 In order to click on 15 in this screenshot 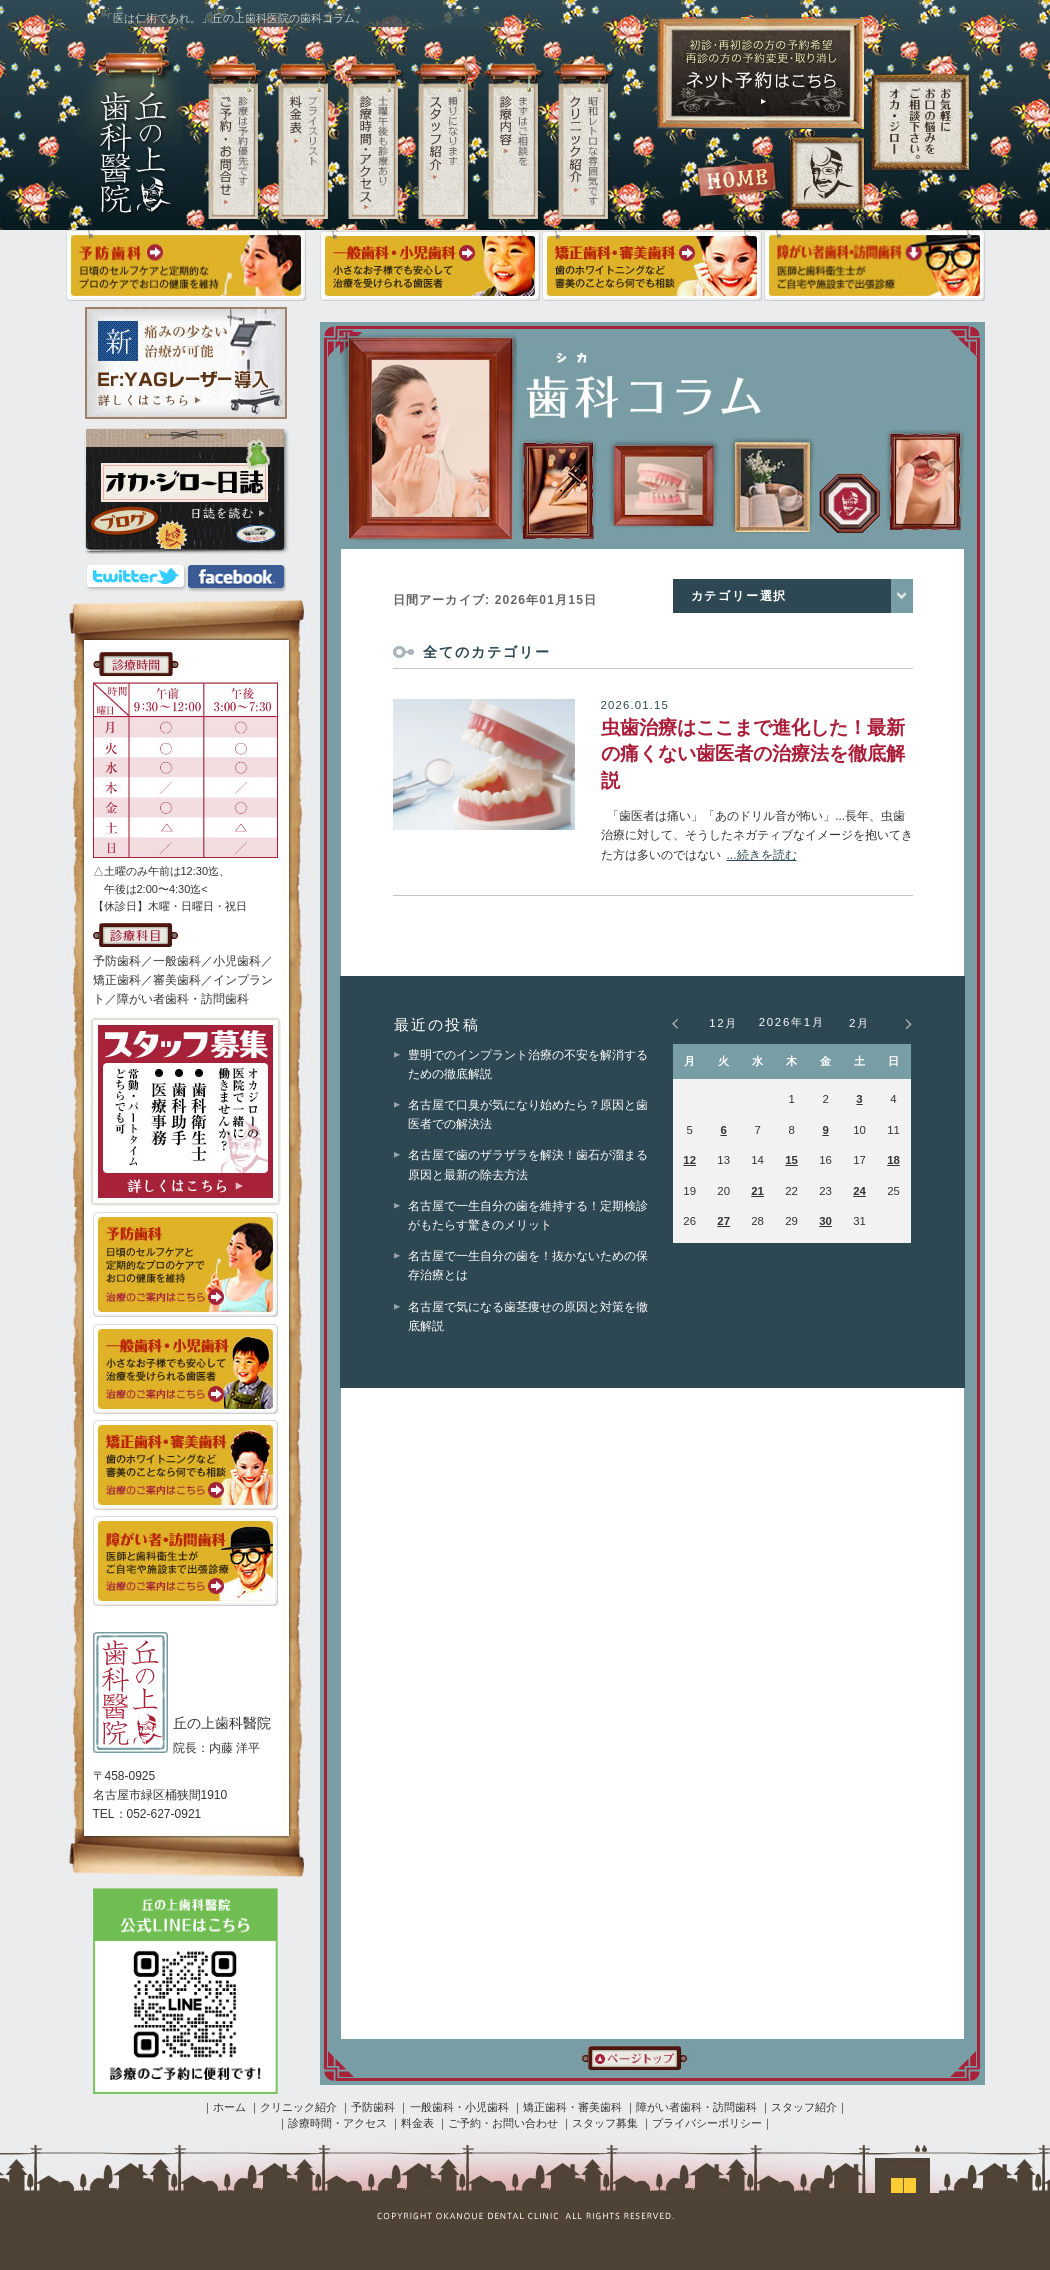, I will do `click(791, 1160)`.